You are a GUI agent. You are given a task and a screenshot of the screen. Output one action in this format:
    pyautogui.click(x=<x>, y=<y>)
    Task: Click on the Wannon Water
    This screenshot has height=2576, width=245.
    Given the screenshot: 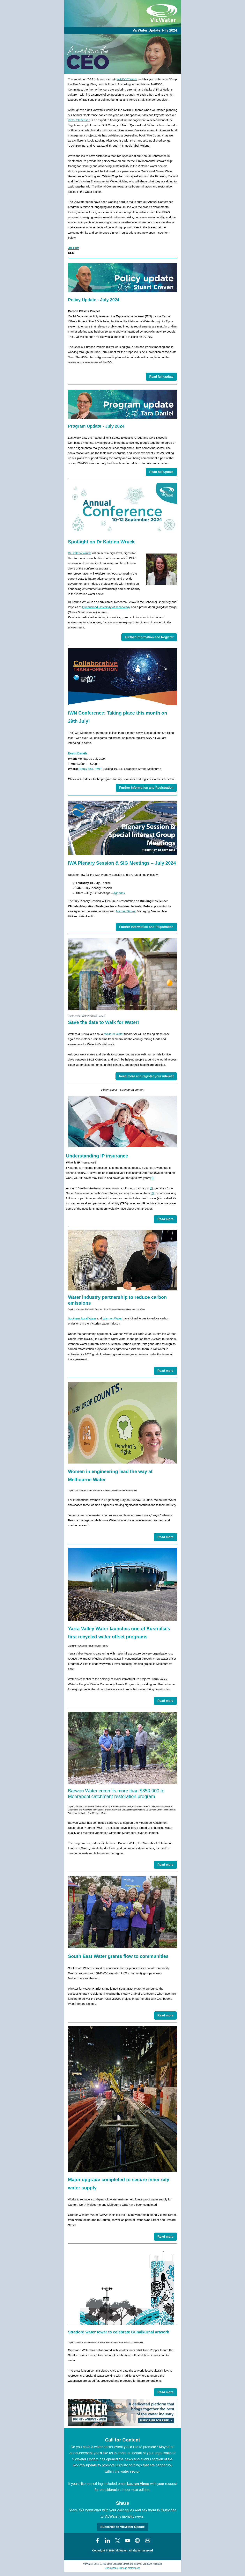 What is the action you would take?
    pyautogui.click(x=112, y=1318)
    